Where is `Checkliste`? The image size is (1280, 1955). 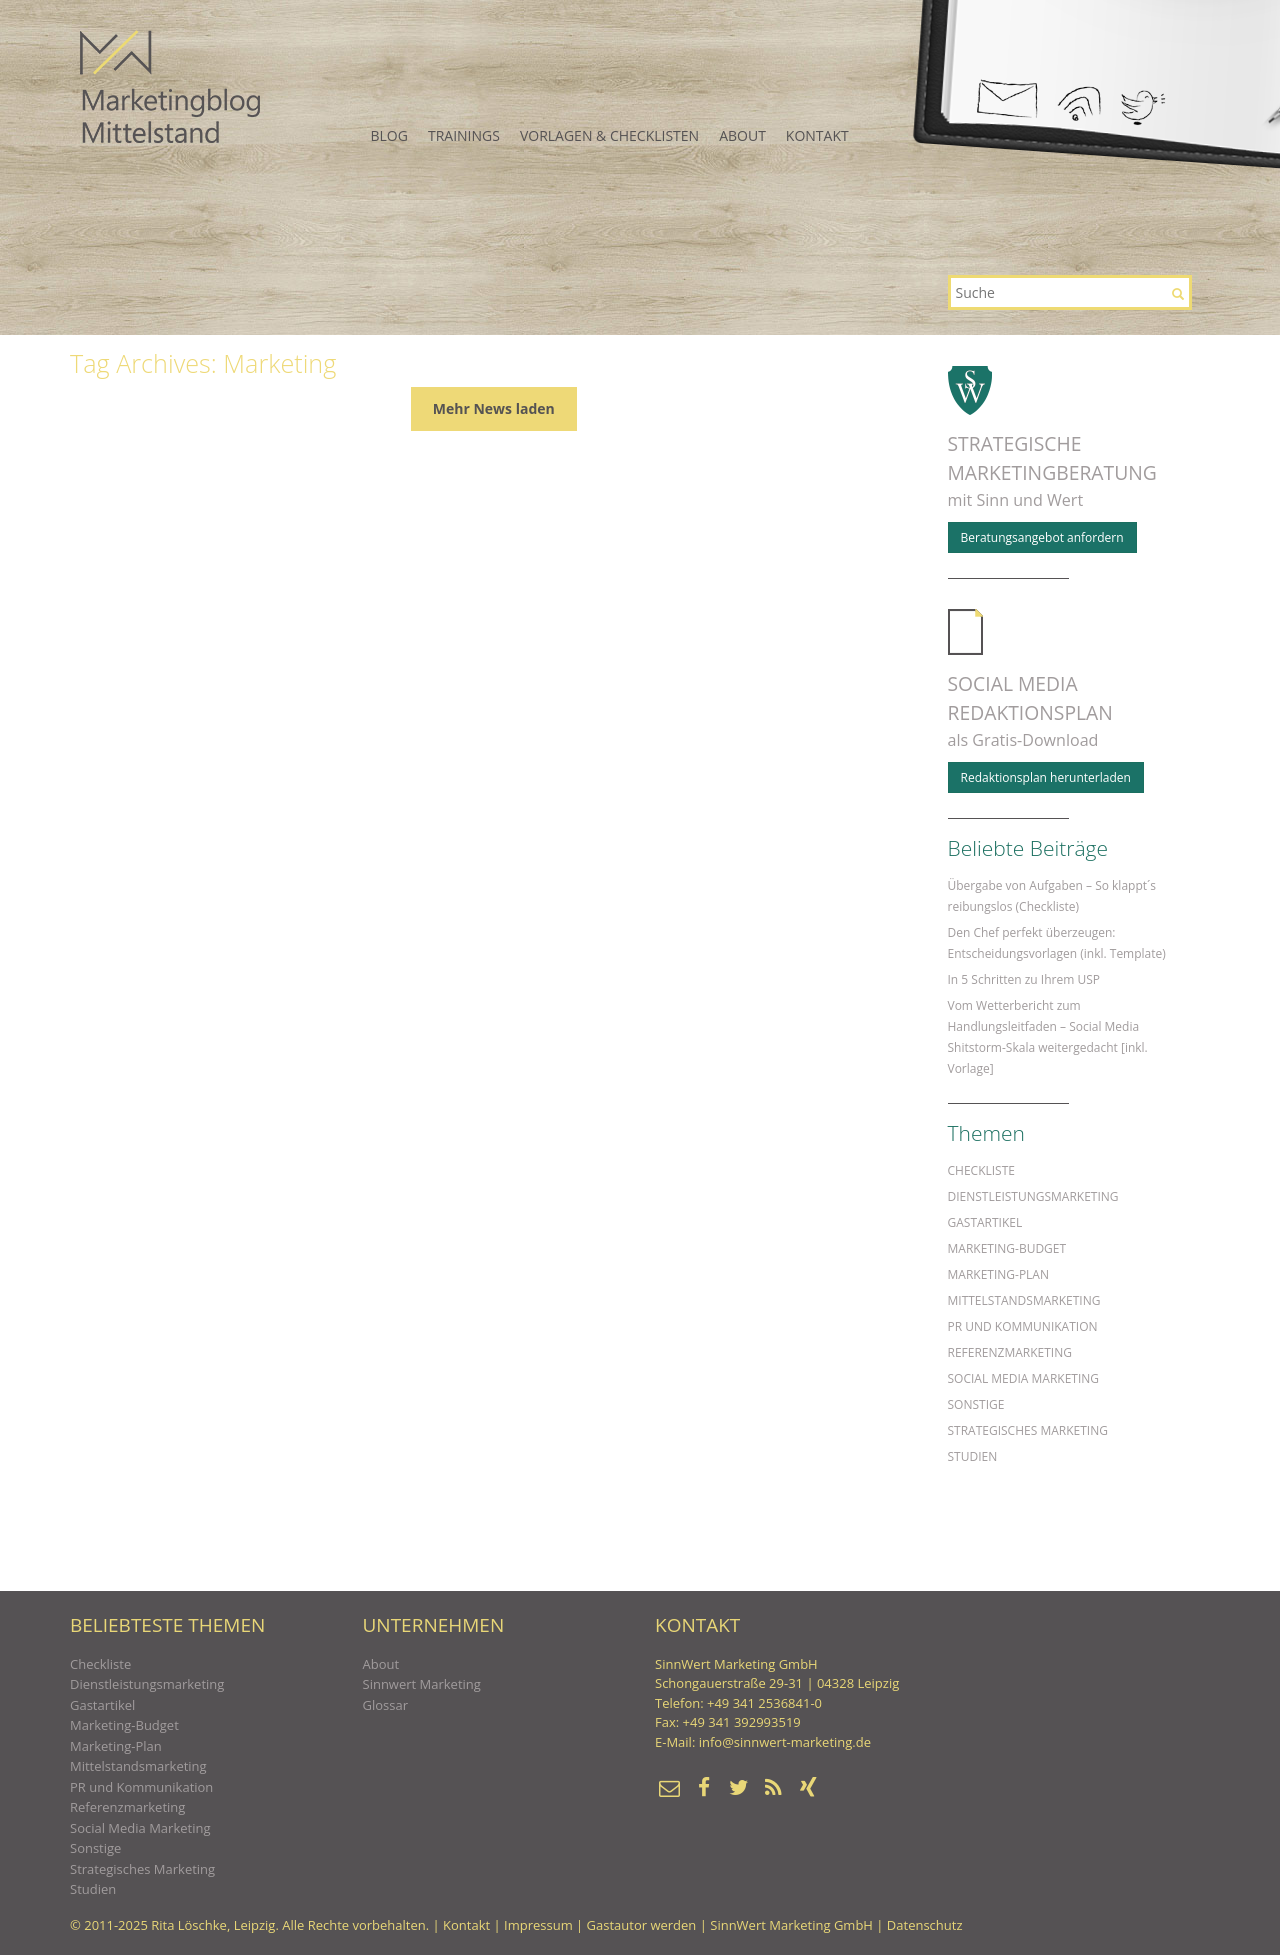 Checkliste is located at coordinates (981, 1170).